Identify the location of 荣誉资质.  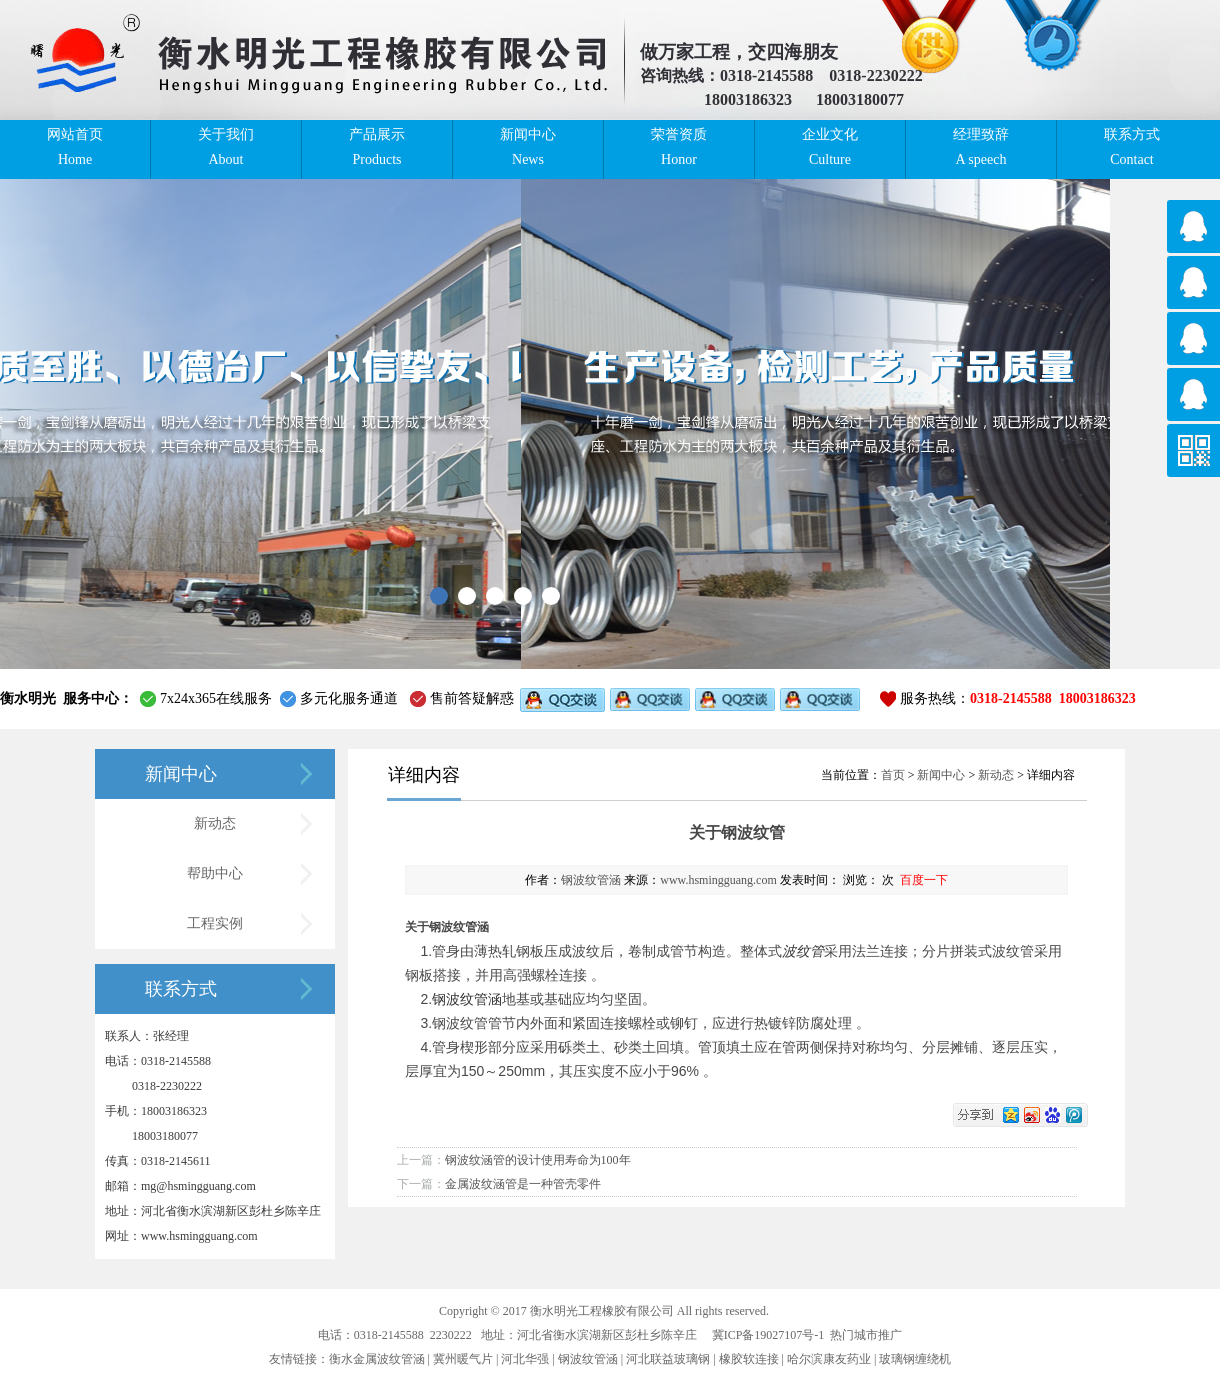
(679, 148).